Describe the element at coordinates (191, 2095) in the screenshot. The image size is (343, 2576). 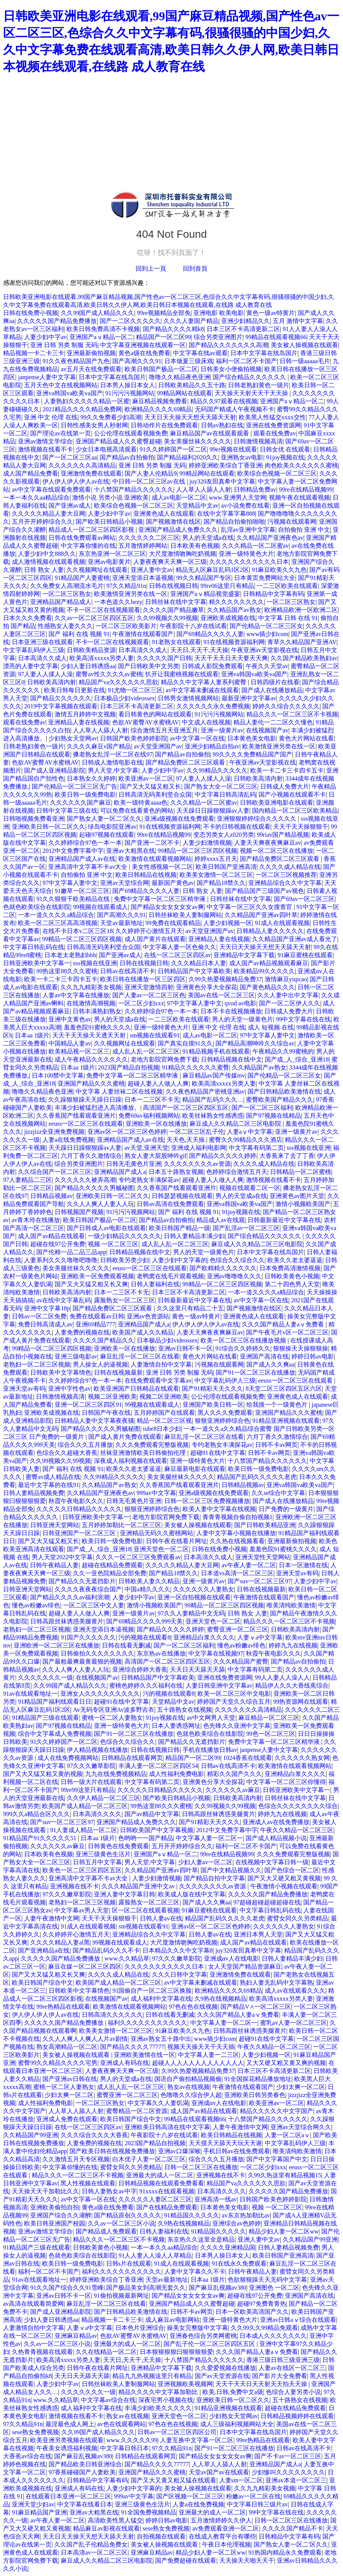
I see `色噜噜久久综合伊人超` at that location.